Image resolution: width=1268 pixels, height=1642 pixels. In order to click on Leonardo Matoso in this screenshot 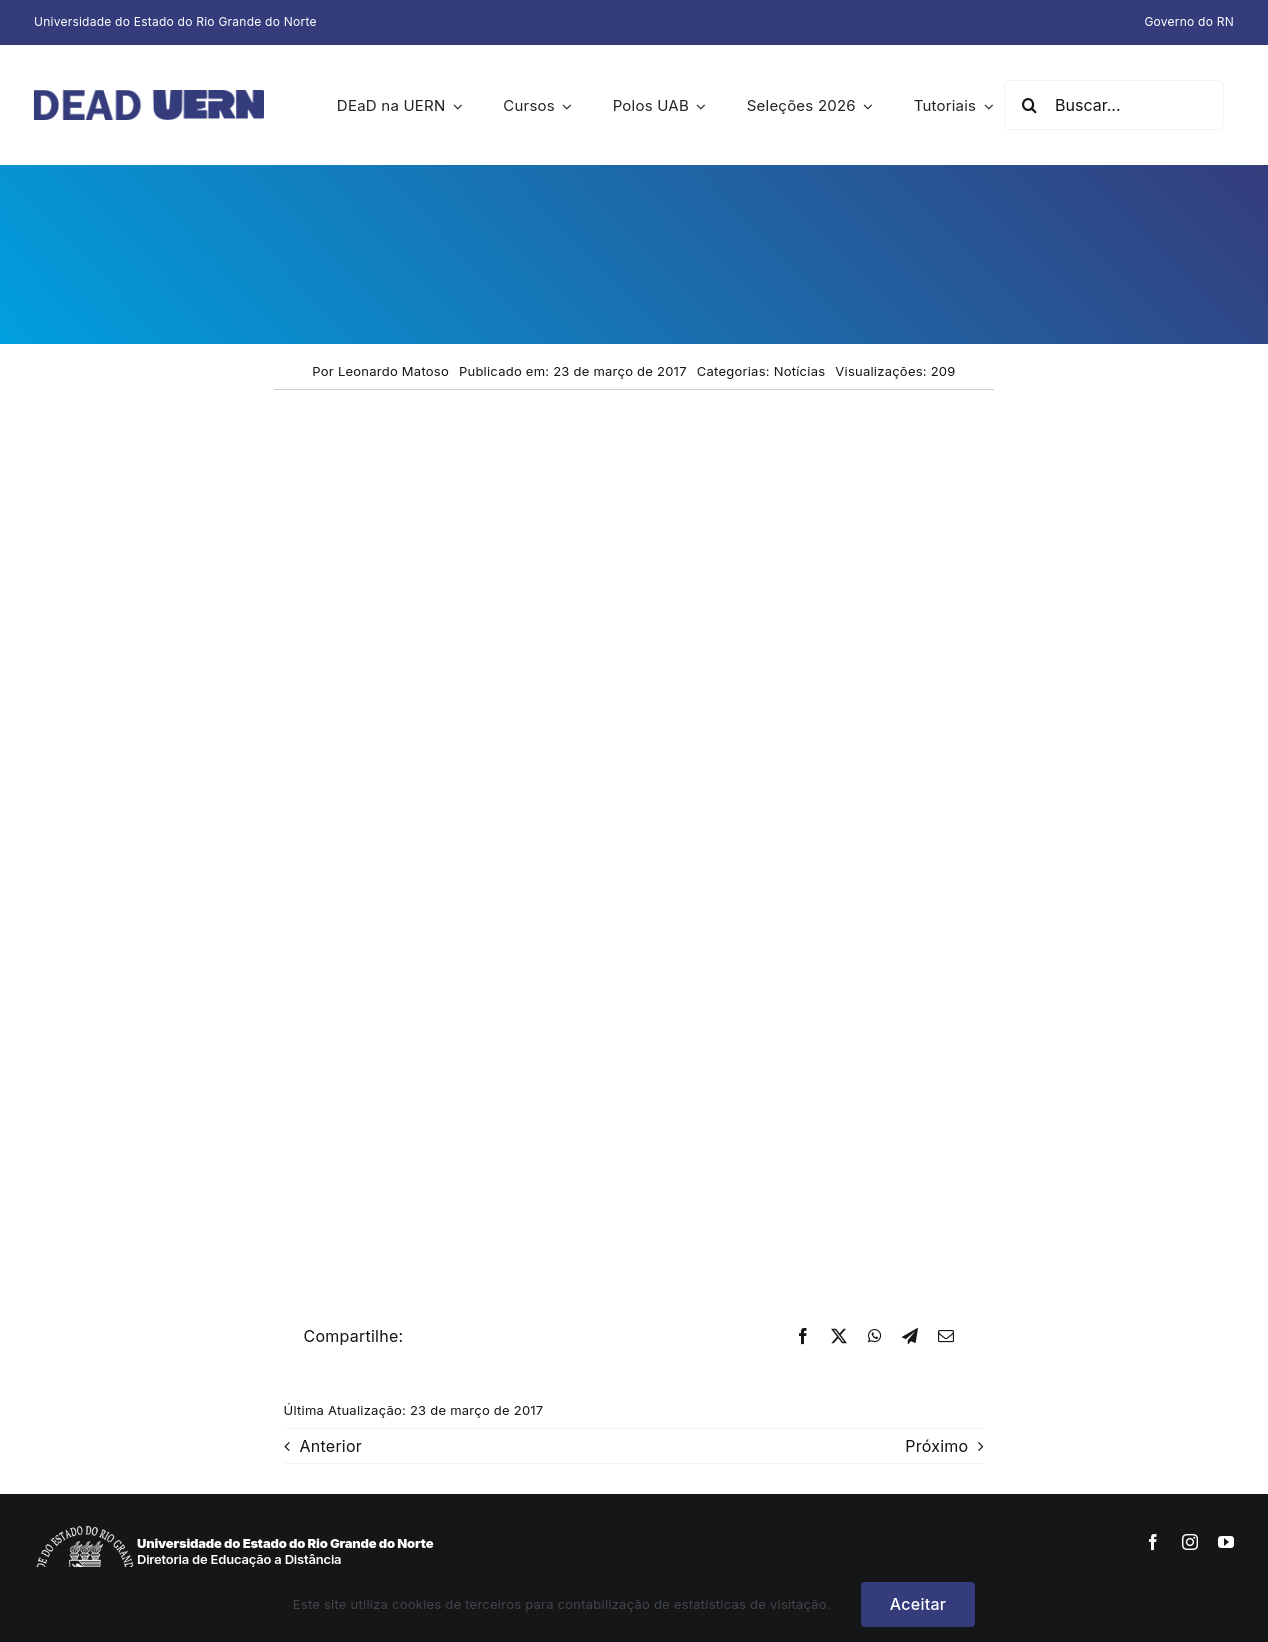, I will do `click(393, 371)`.